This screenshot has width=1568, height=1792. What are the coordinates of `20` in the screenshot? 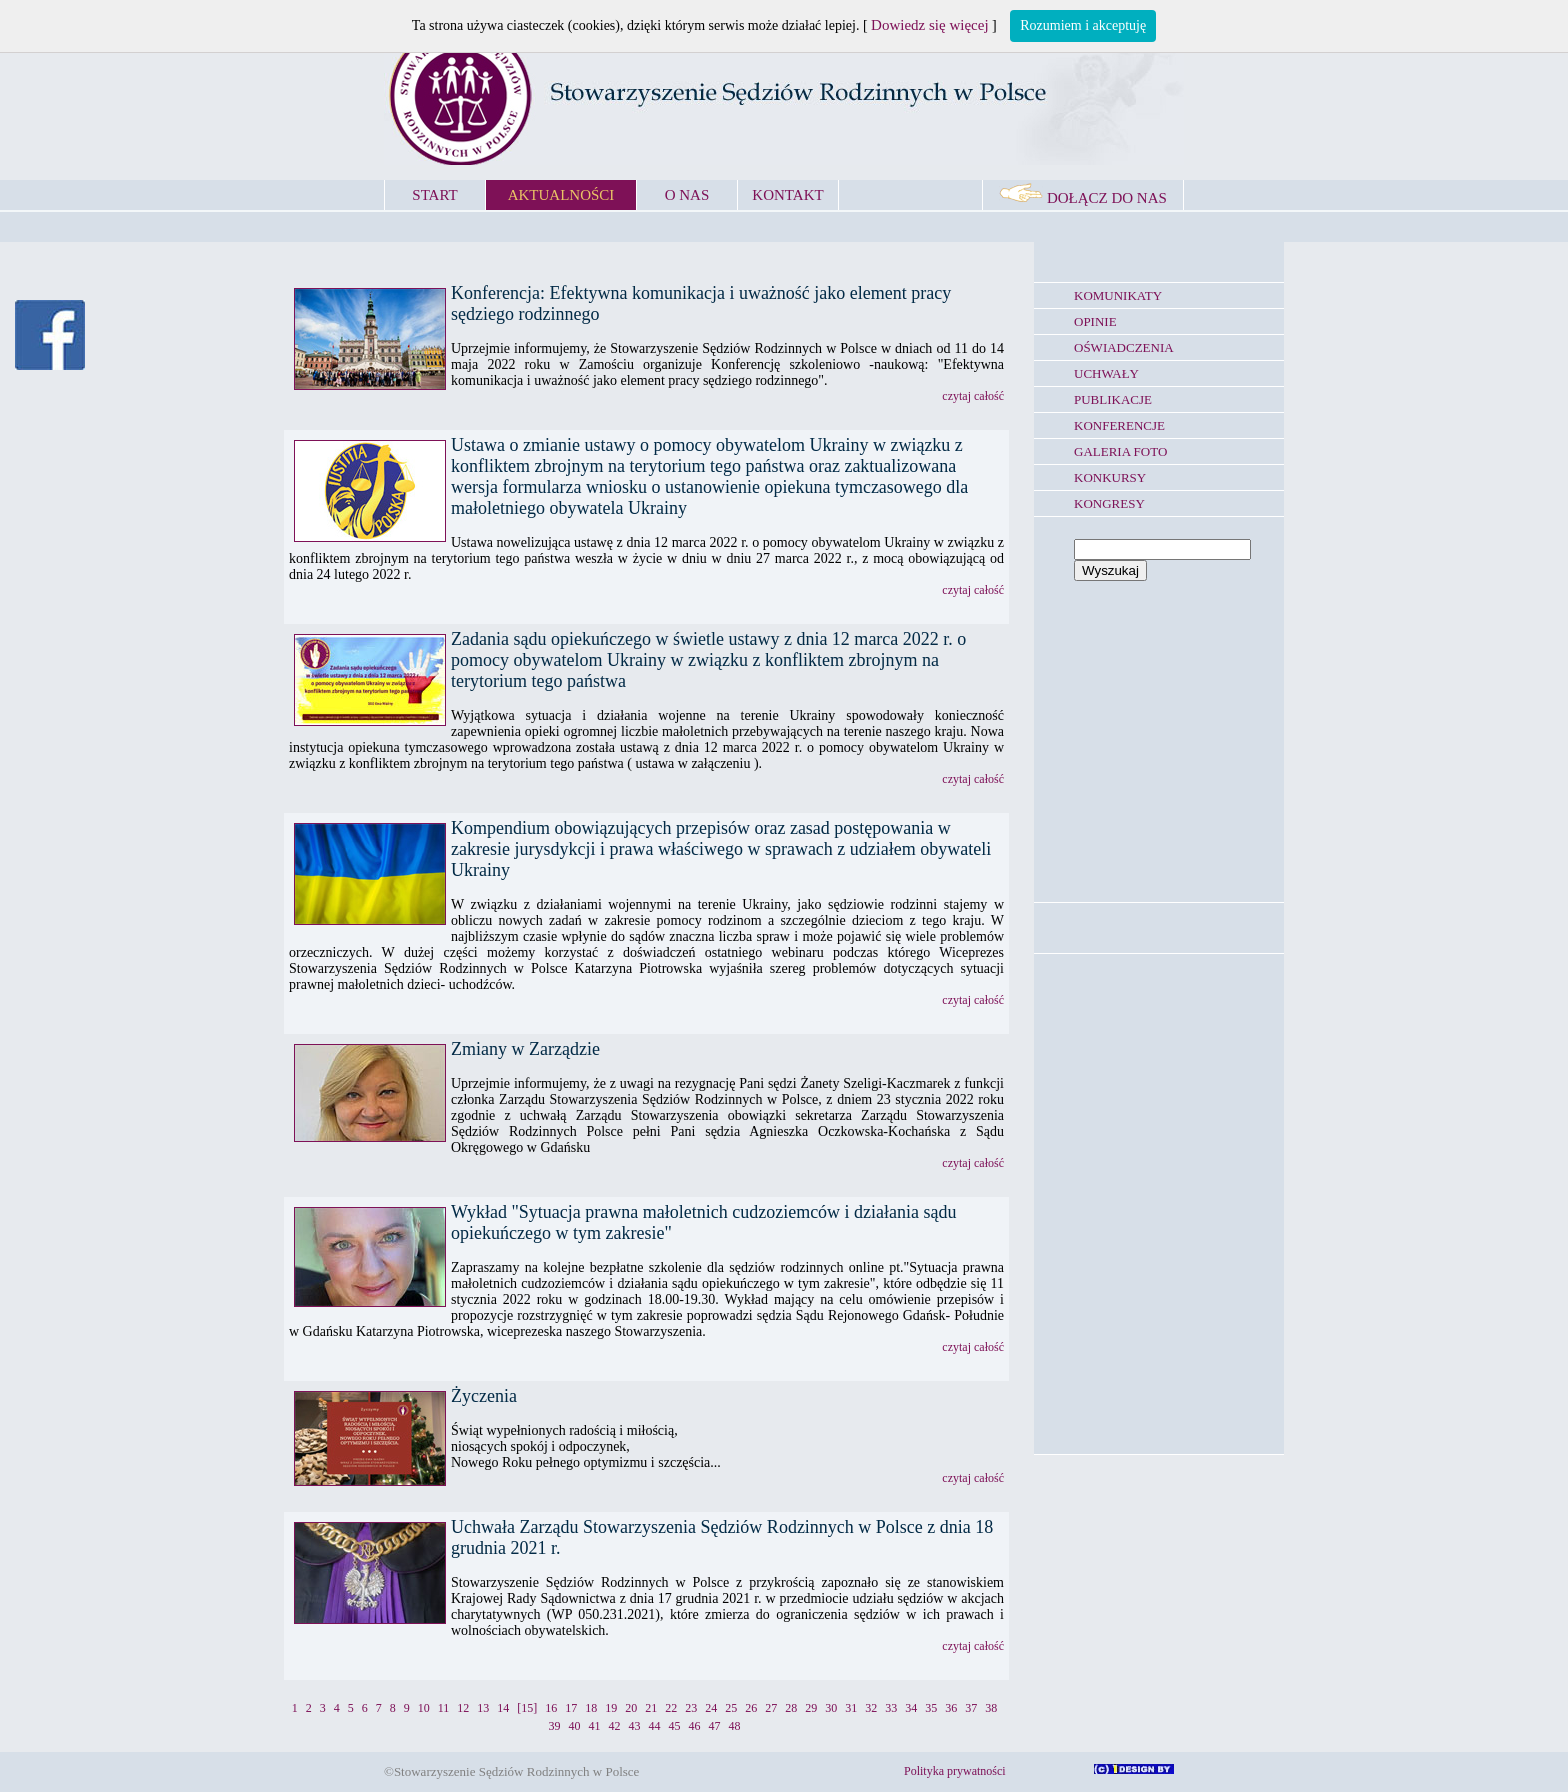 It's located at (631, 1708).